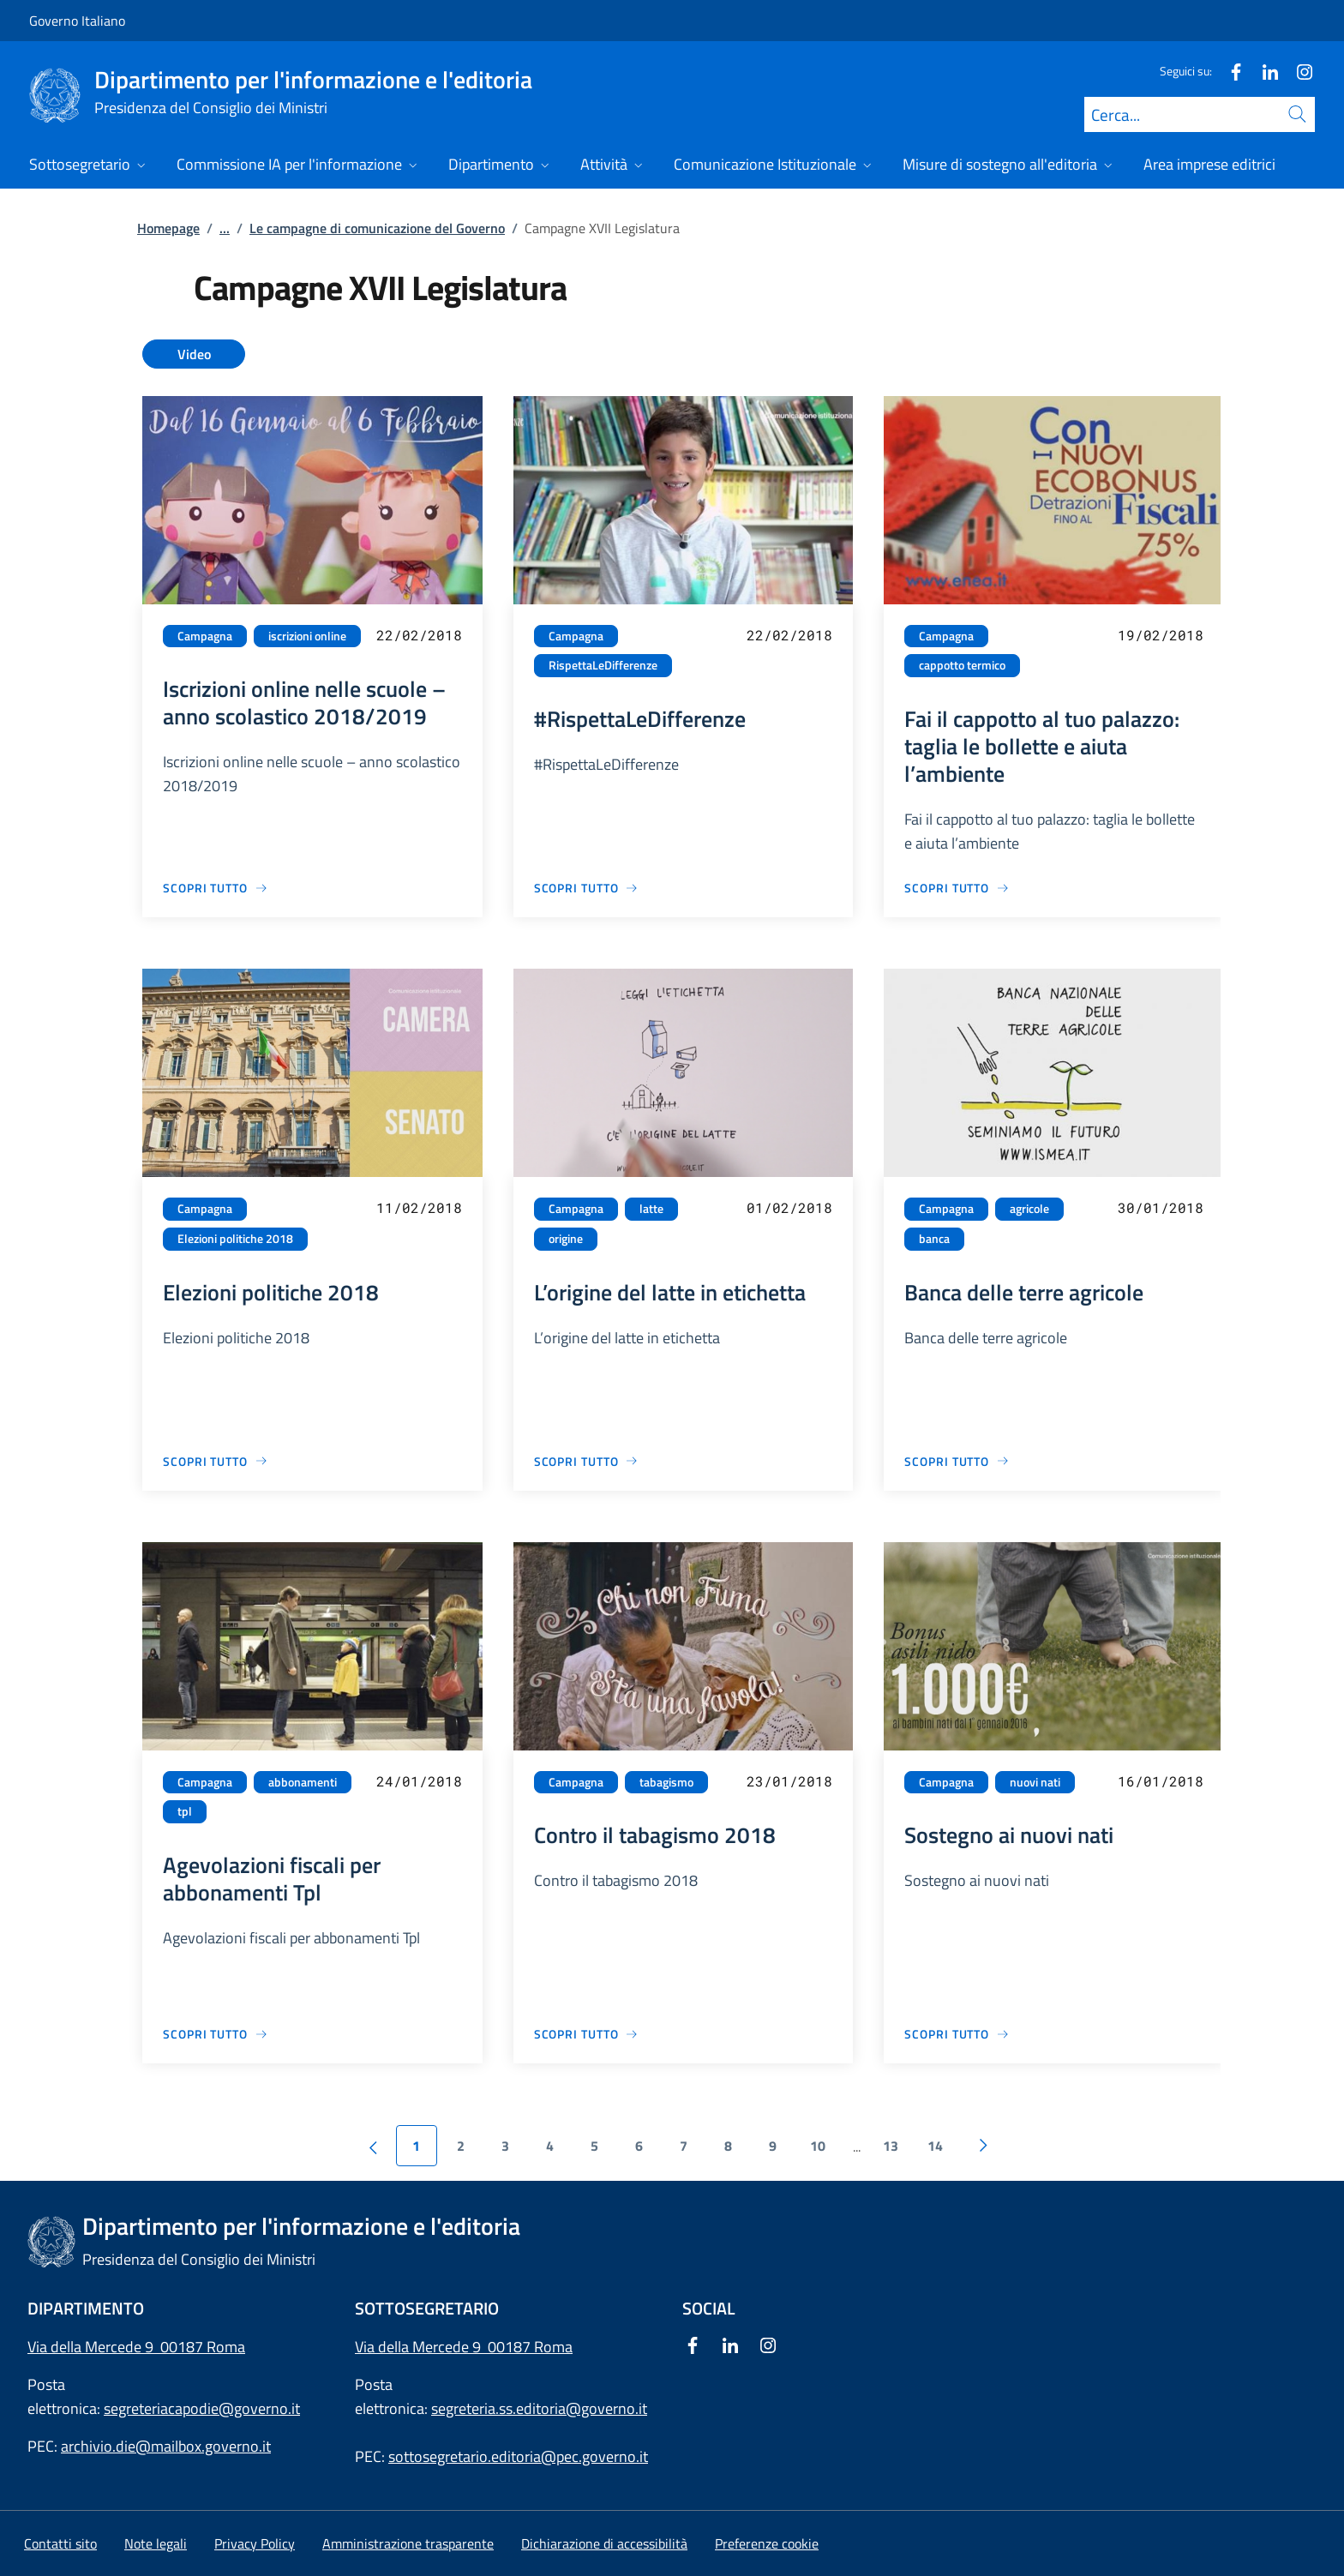 This screenshot has height=2576, width=1344. I want to click on [button], so click(767, 2543).